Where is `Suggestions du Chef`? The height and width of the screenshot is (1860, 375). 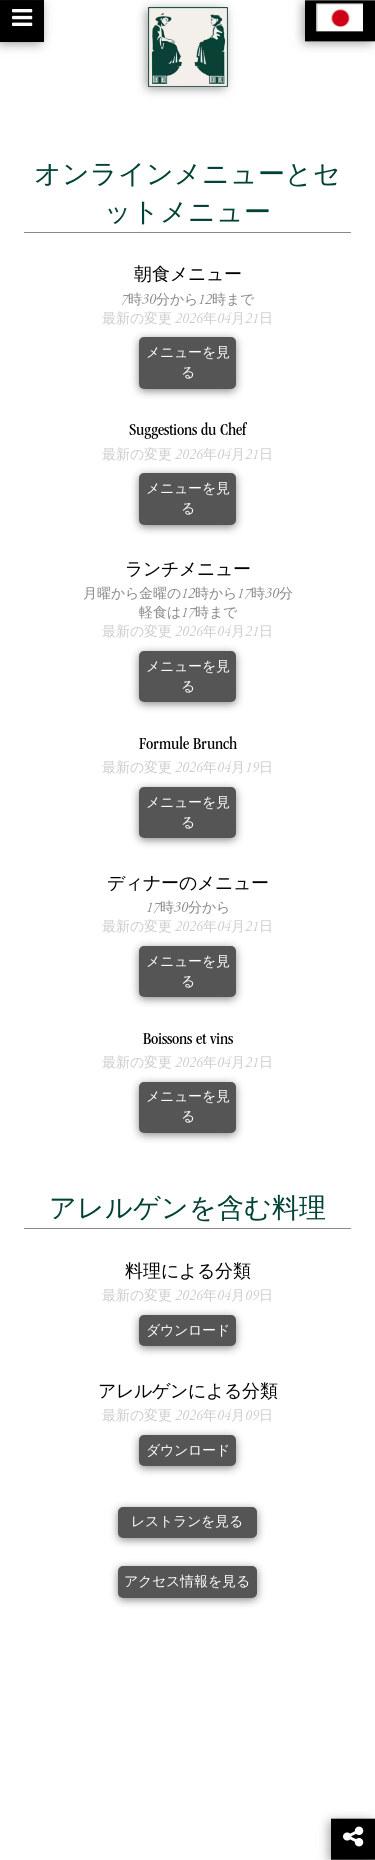 Suggestions du Chef is located at coordinates (187, 431).